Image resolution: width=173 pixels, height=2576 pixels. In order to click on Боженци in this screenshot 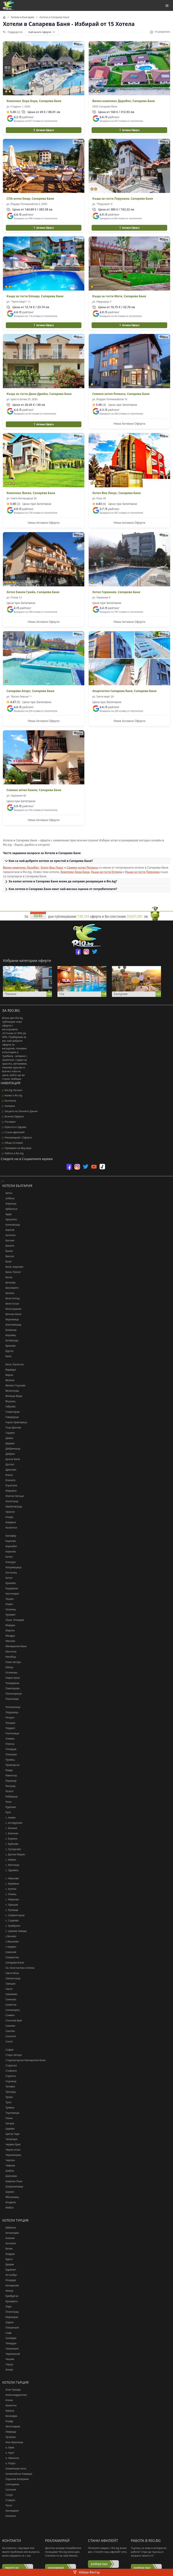, I will do `click(9, 1330)`.